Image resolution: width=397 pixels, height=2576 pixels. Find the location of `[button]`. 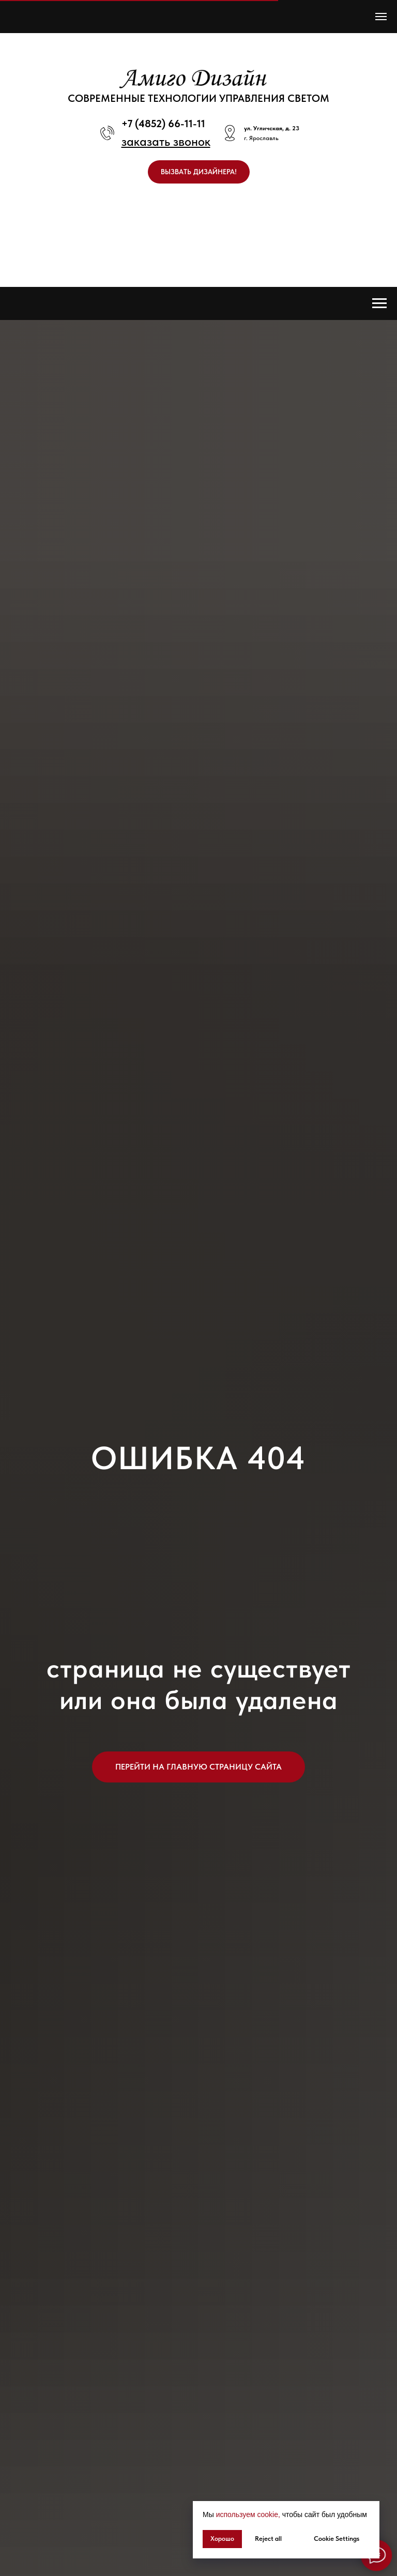

[button] is located at coordinates (165, 141).